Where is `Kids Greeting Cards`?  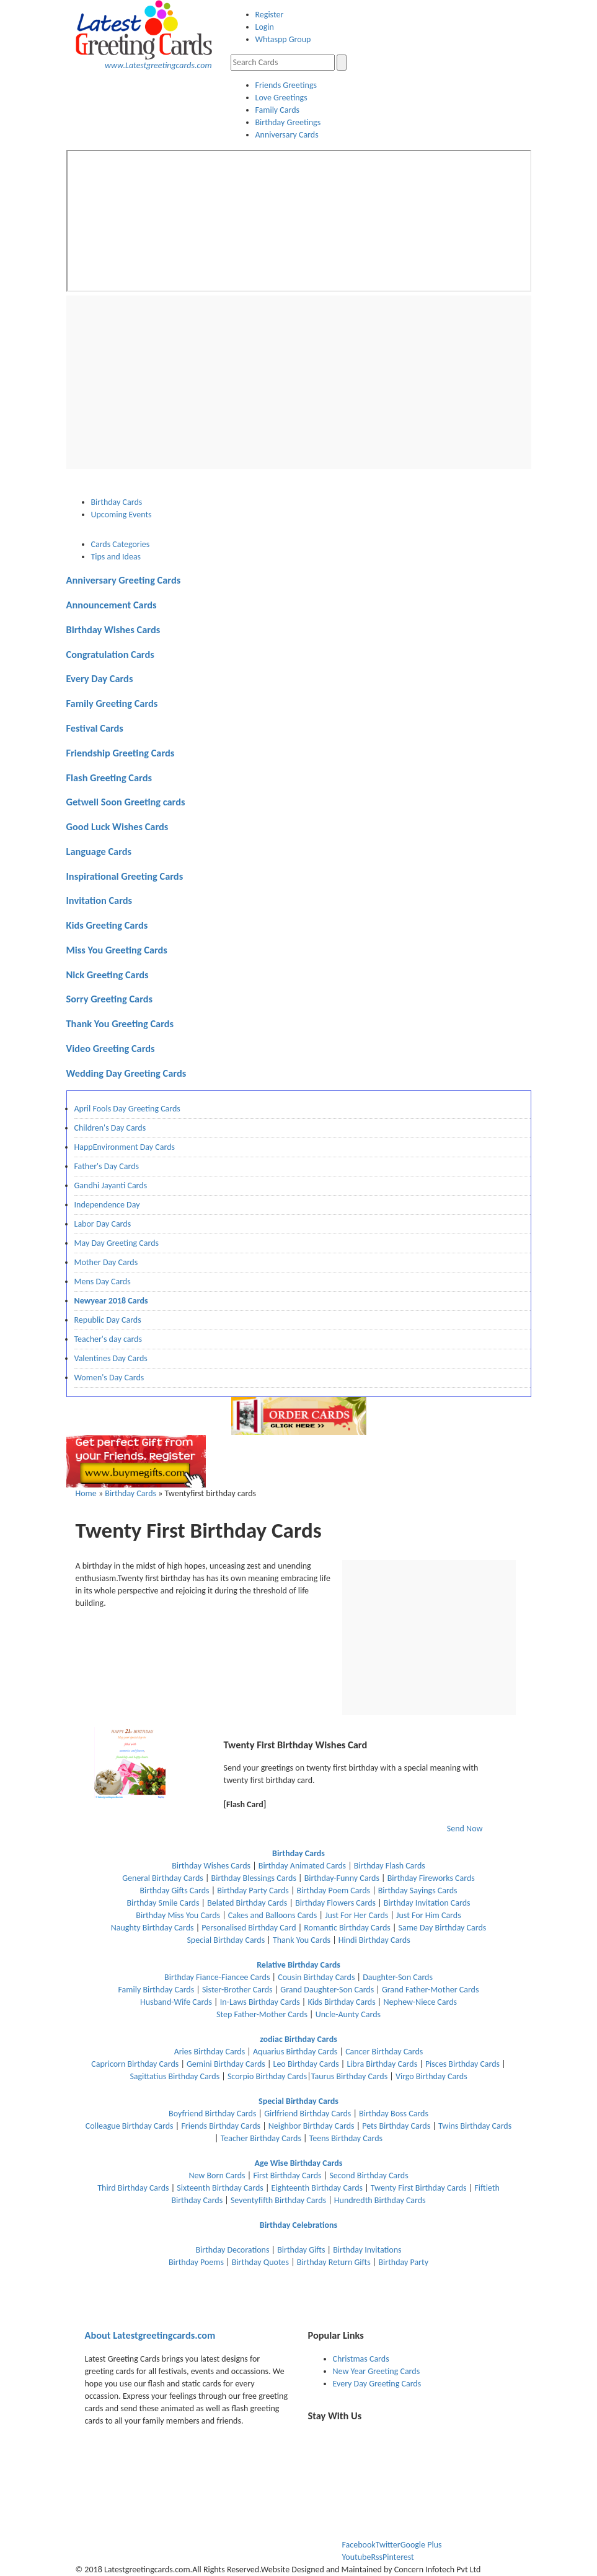 Kids Greeting Cards is located at coordinates (107, 925).